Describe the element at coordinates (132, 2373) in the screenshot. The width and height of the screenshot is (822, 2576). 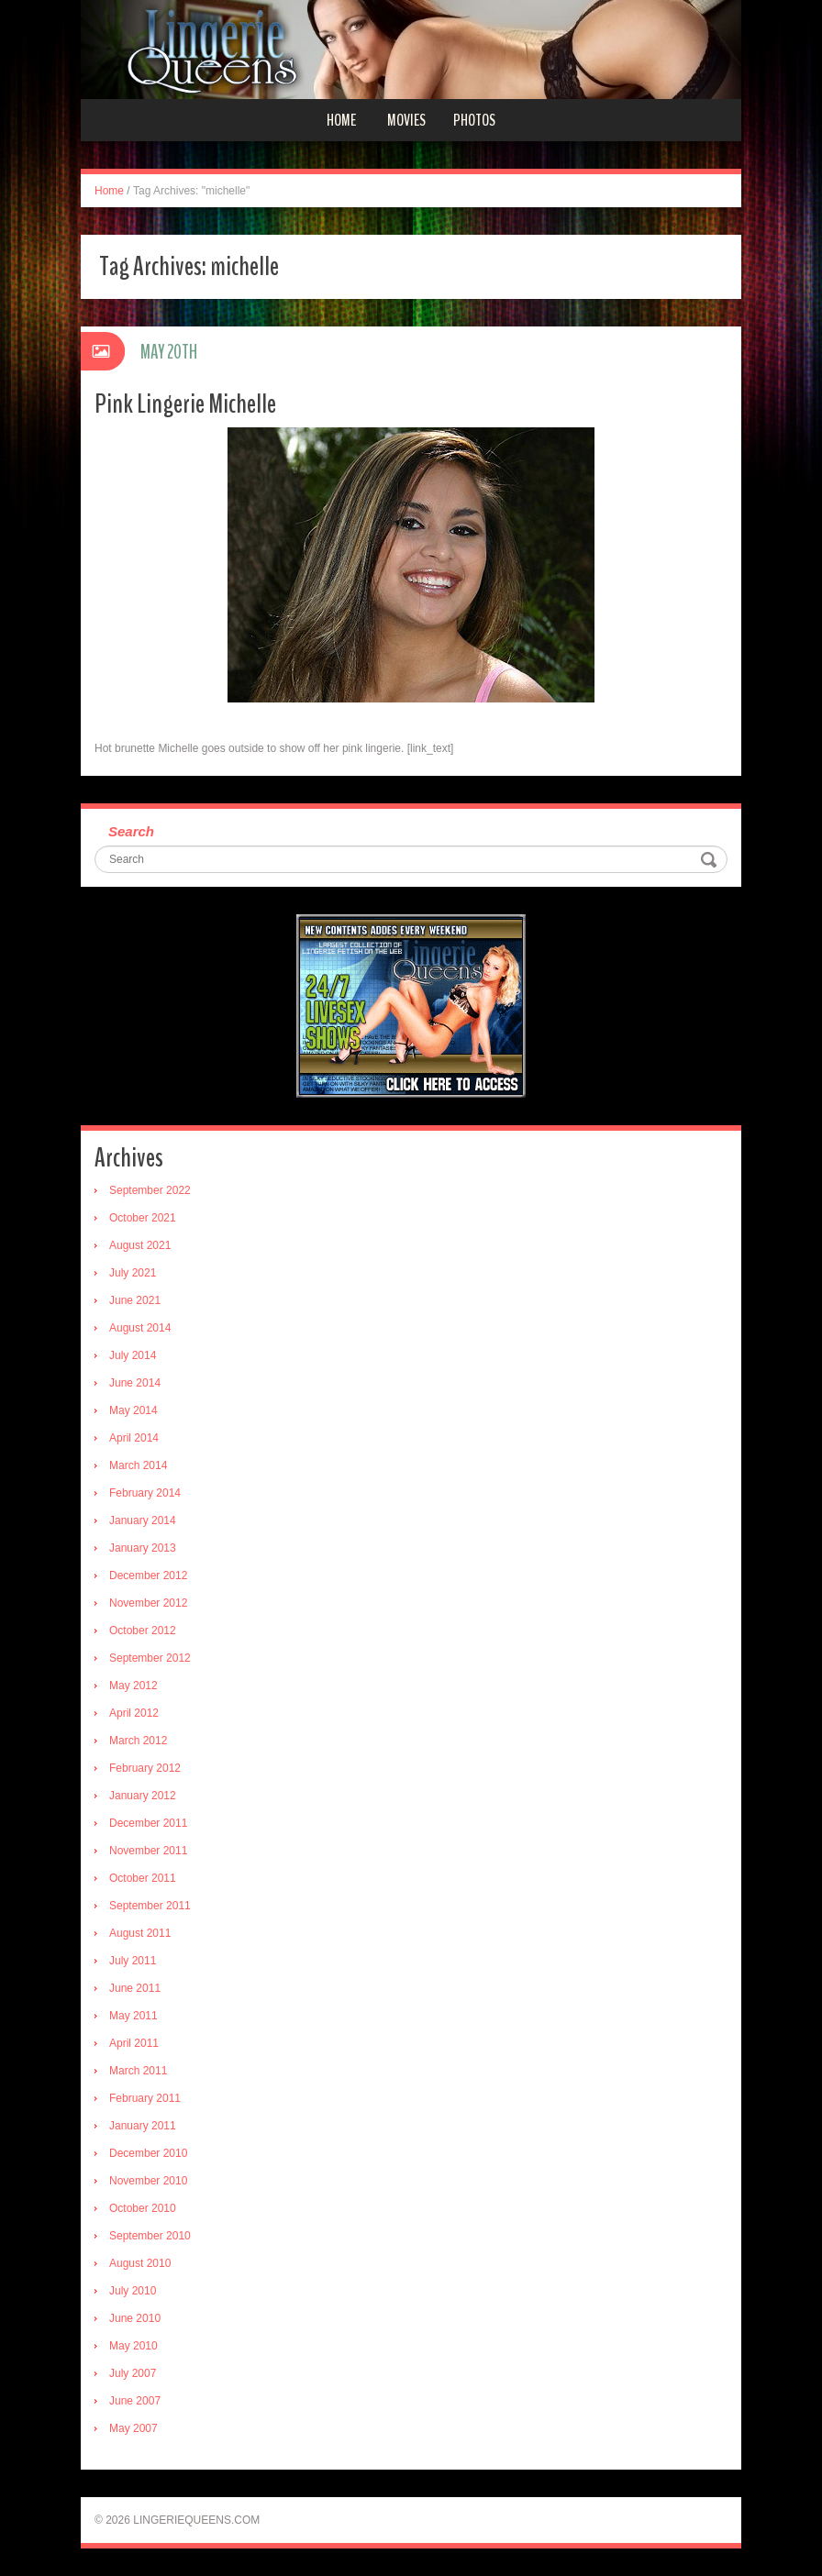
I see `July 2007` at that location.